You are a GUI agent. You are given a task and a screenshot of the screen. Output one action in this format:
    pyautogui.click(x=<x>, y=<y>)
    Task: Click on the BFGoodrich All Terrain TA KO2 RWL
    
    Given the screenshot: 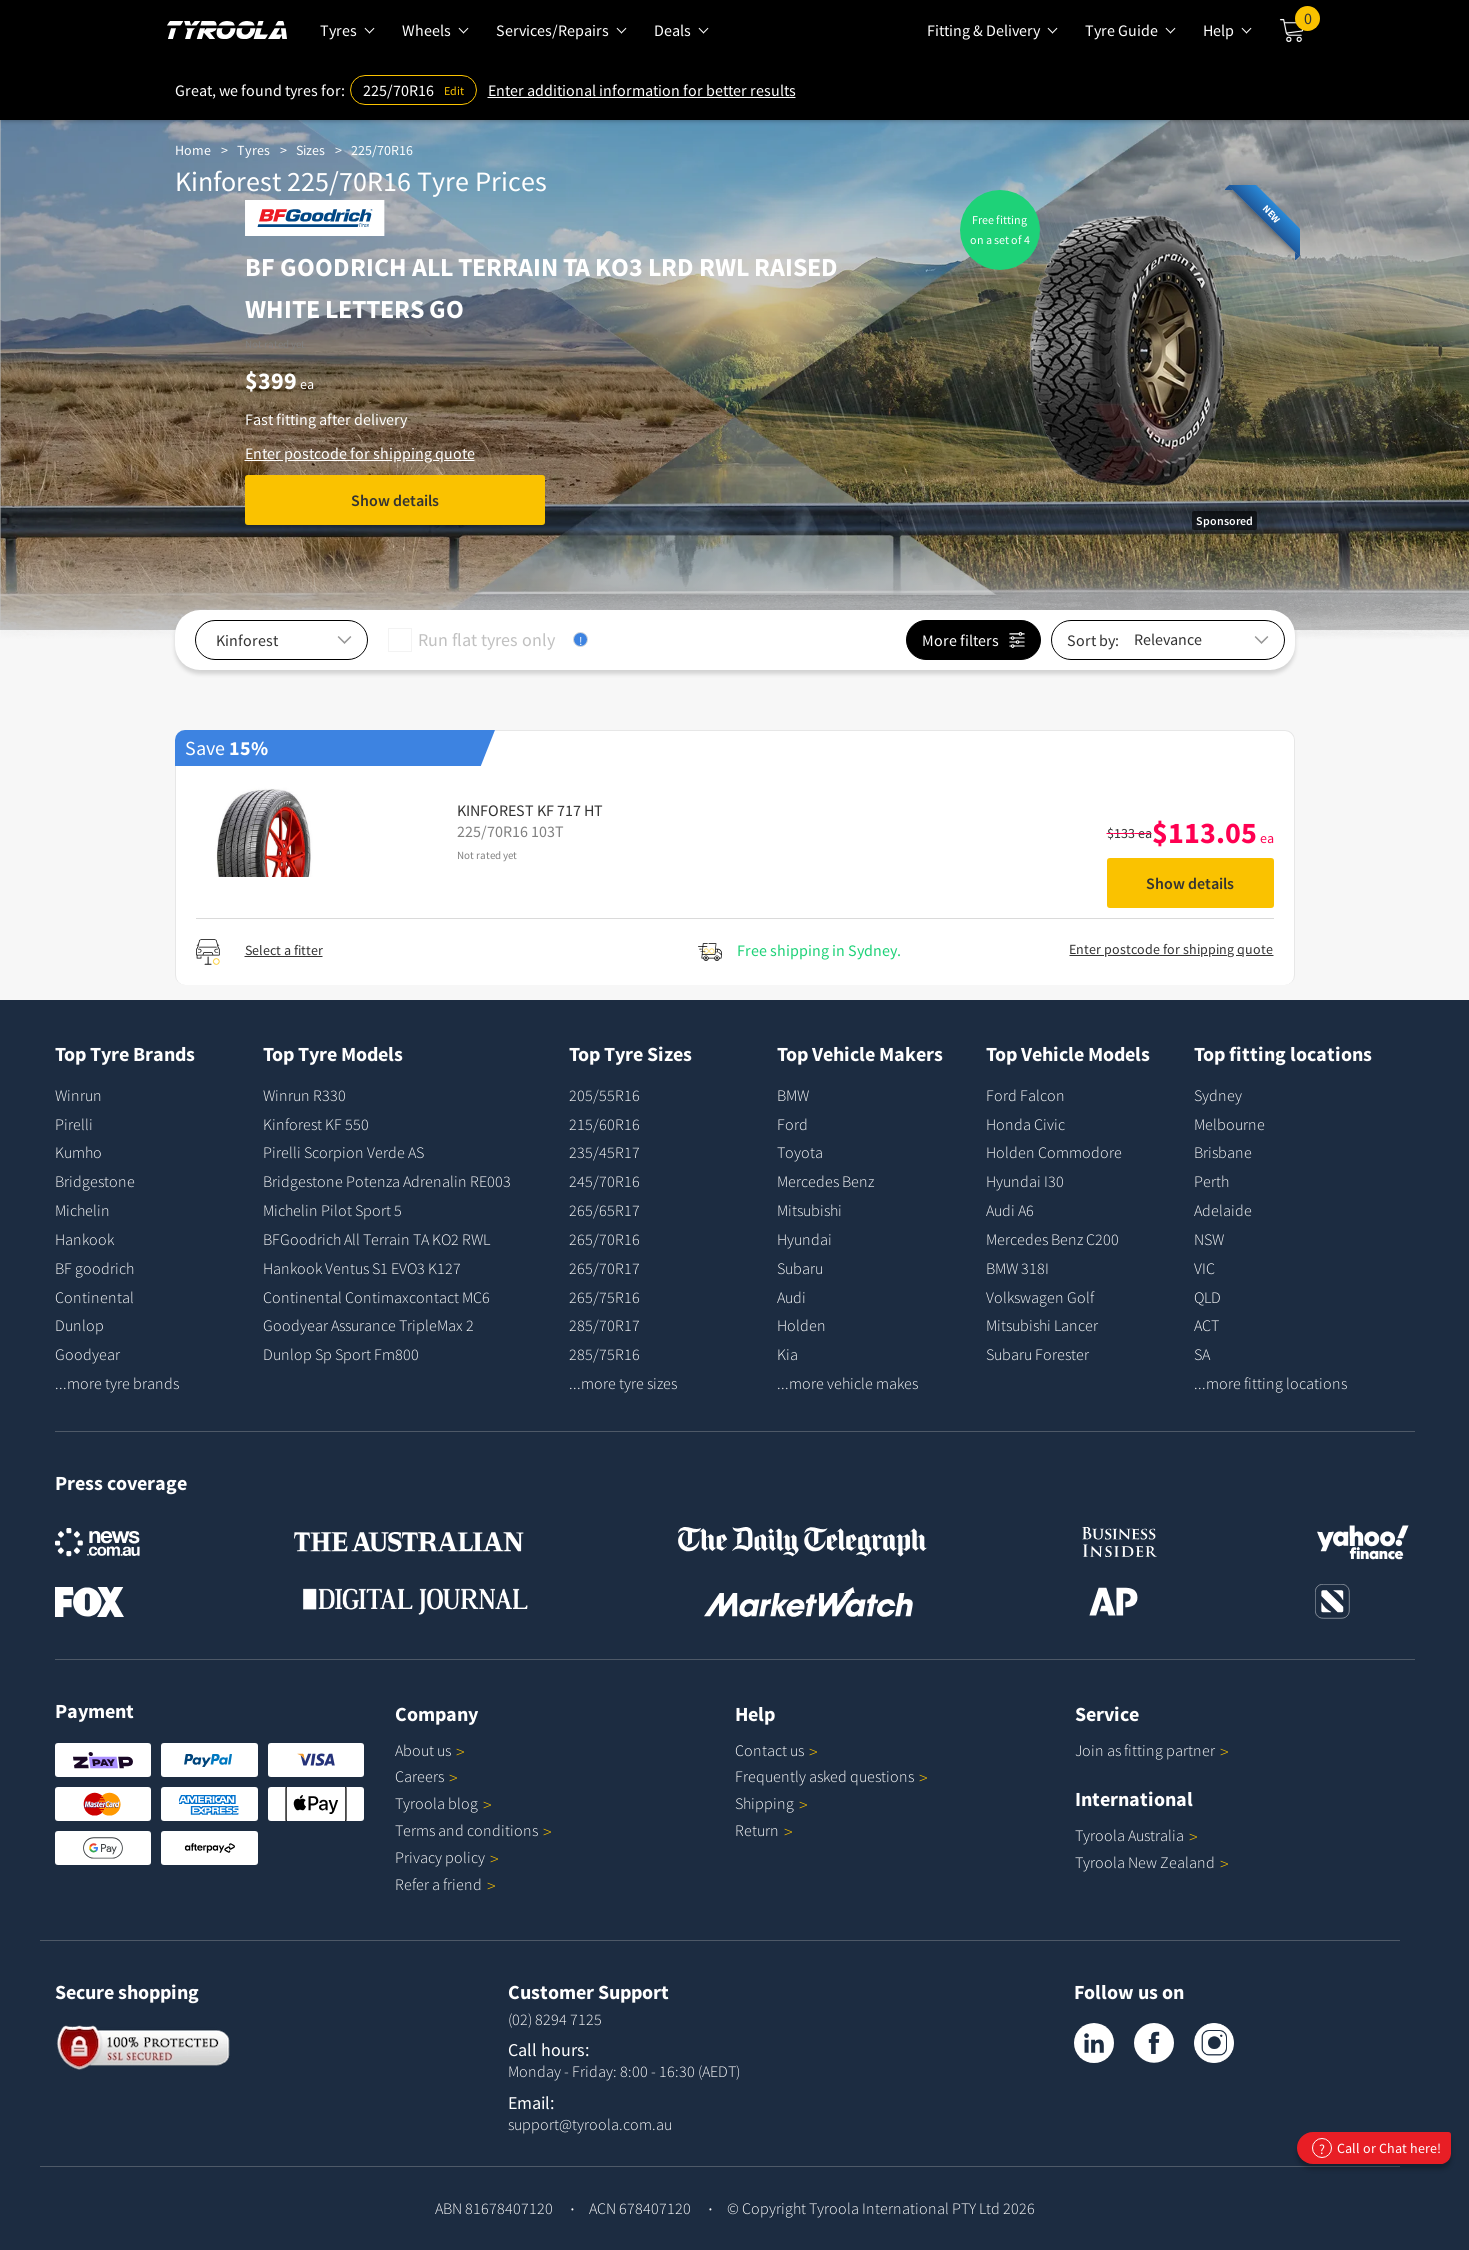 What is the action you would take?
    pyautogui.click(x=376, y=1239)
    